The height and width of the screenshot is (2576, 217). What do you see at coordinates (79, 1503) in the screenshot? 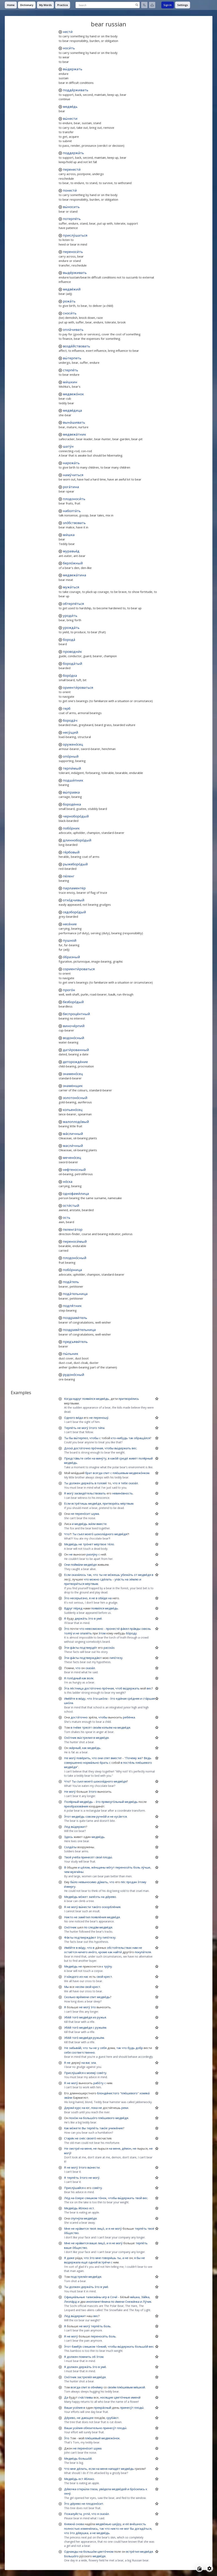
I see `встре́тишь` at bounding box center [79, 1503].